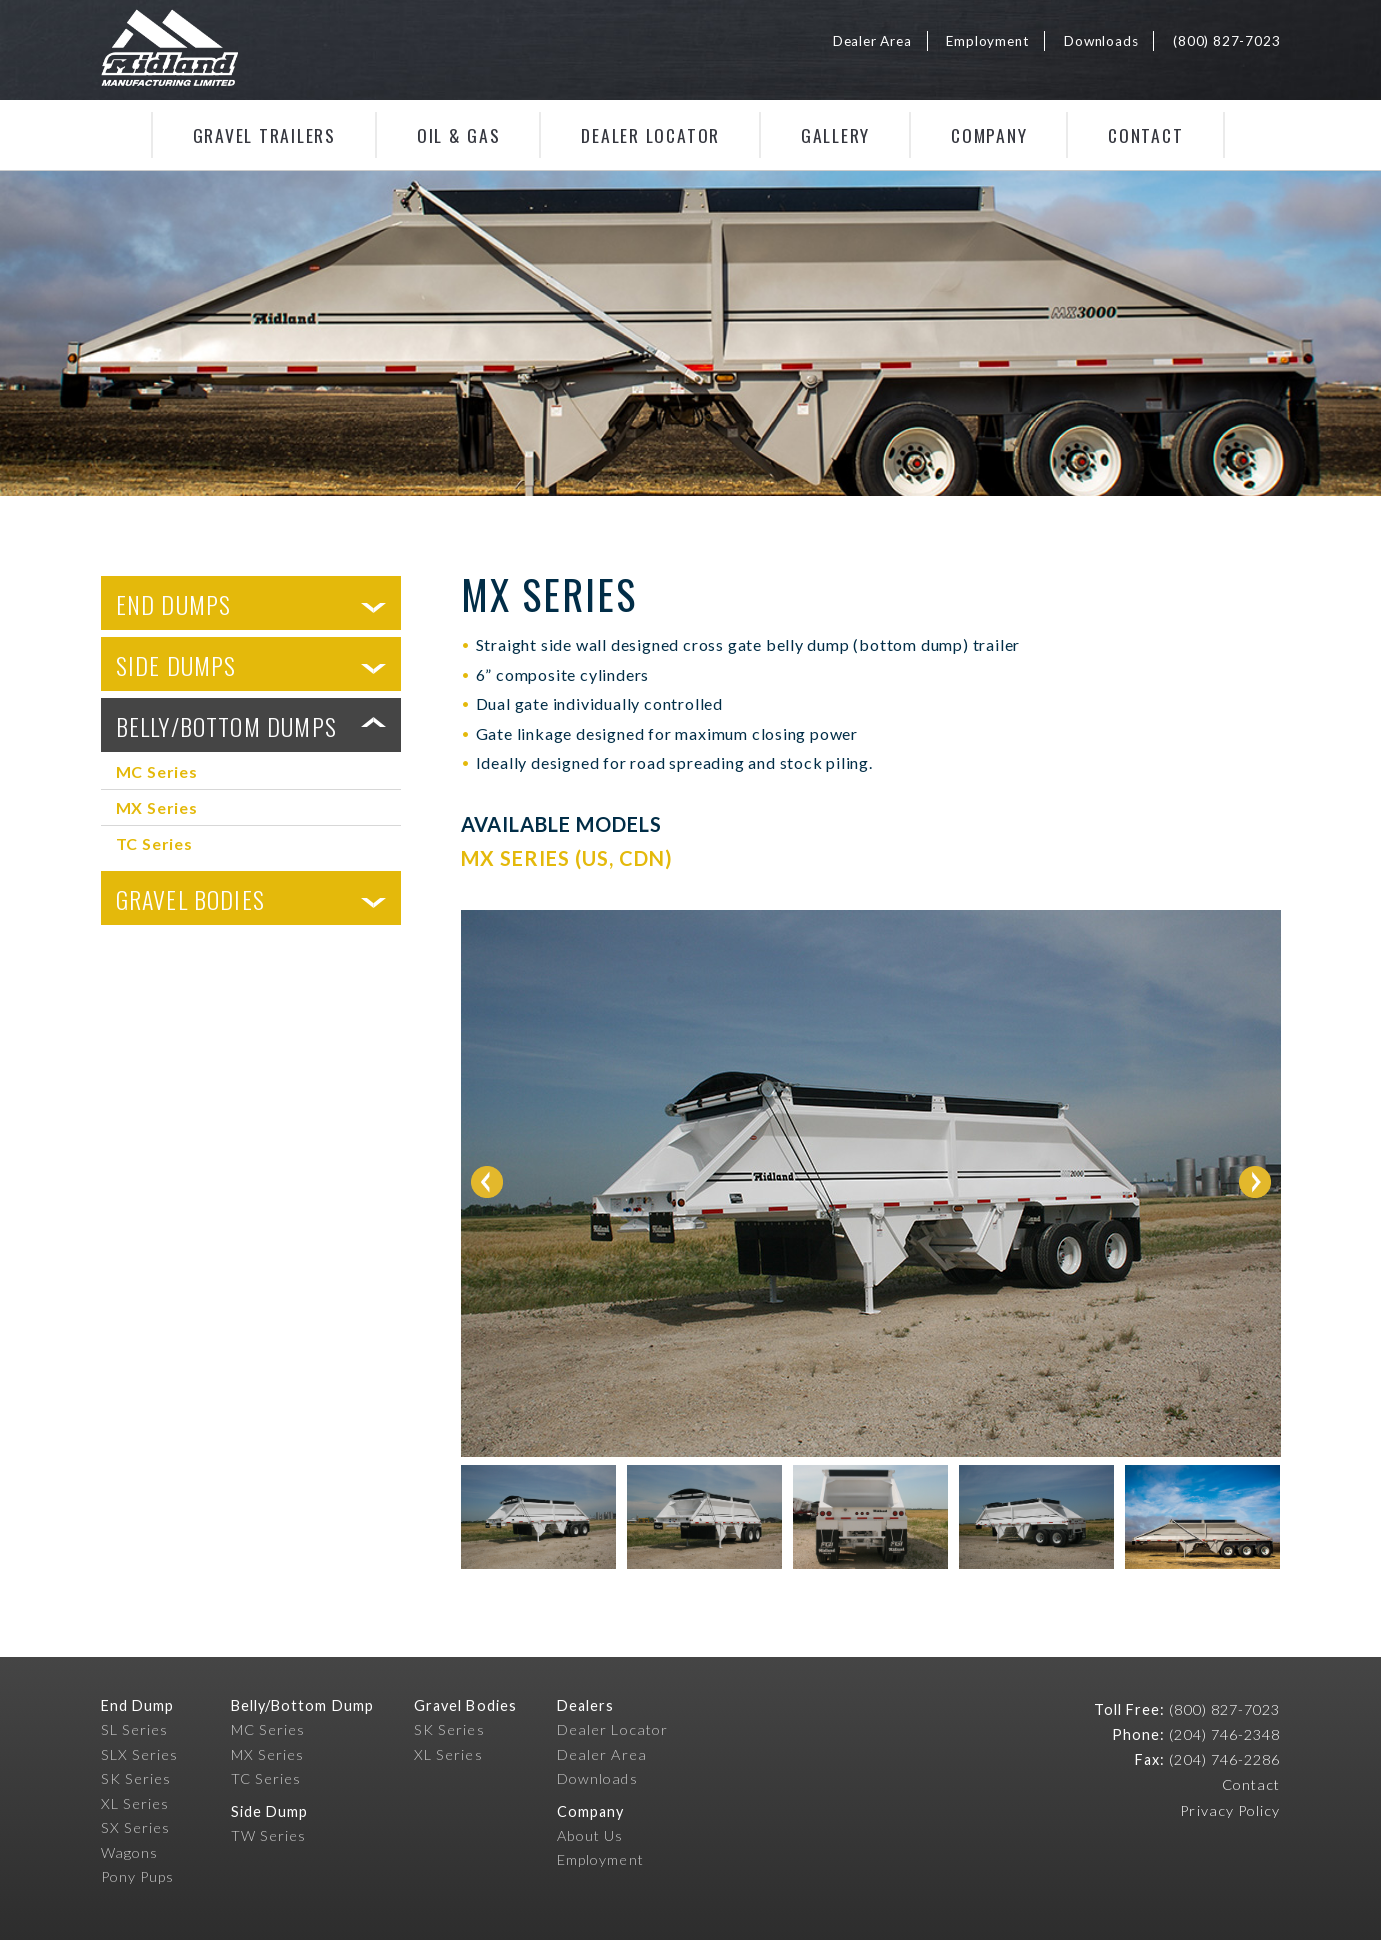 Image resolution: width=1381 pixels, height=1940 pixels. Describe the element at coordinates (1145, 135) in the screenshot. I see `Contact` at that location.